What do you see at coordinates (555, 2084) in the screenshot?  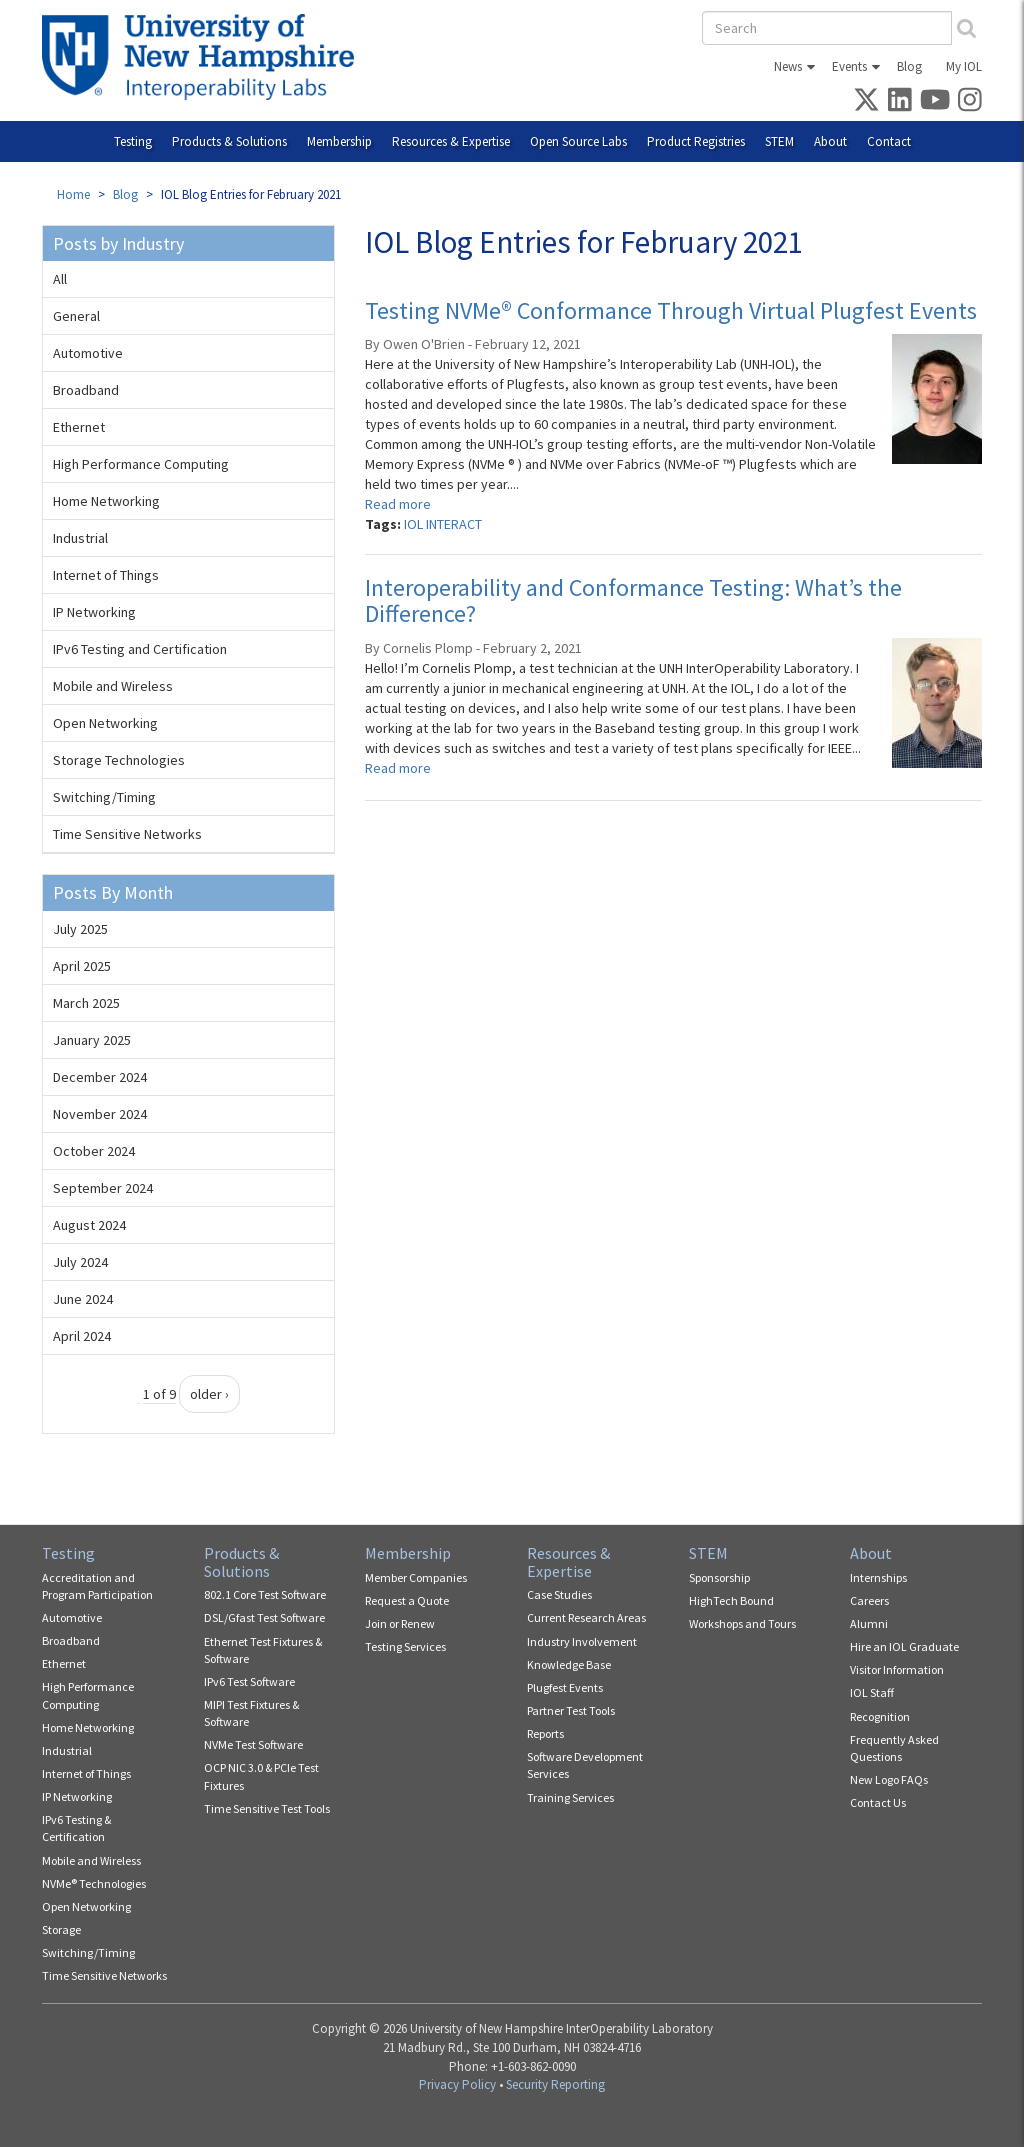 I see `Security Reporting` at bounding box center [555, 2084].